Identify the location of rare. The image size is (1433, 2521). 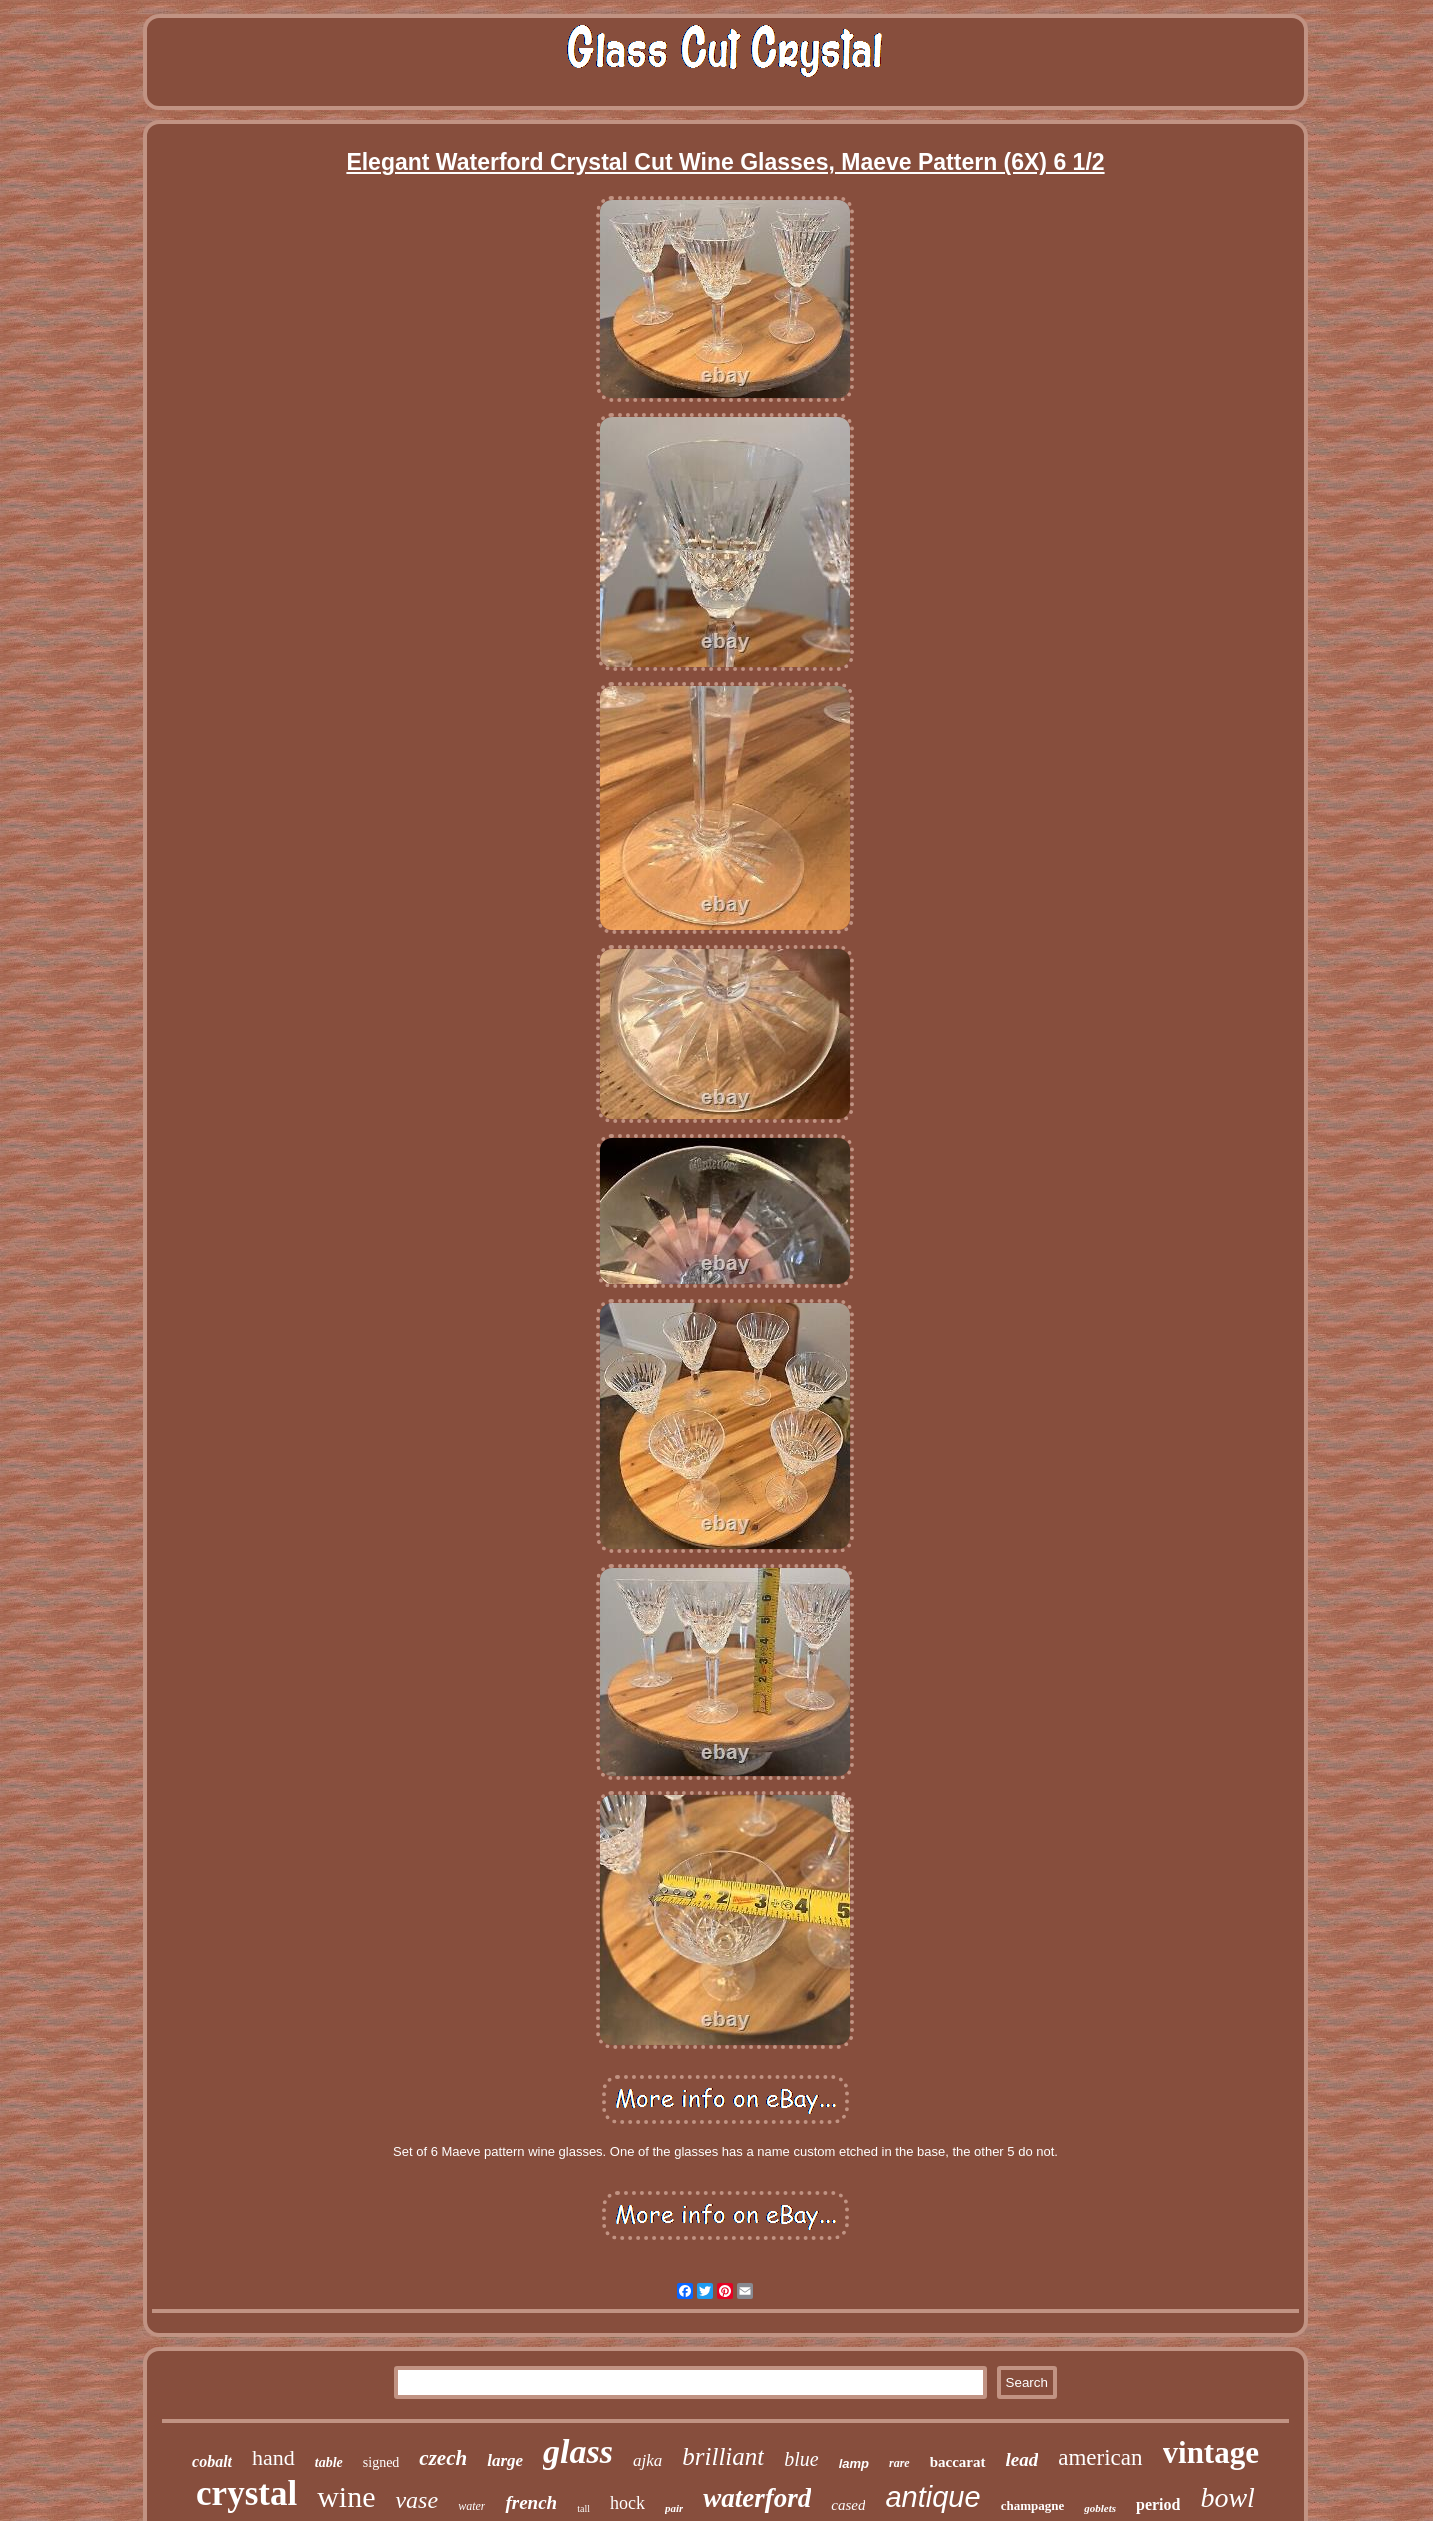
(899, 2463).